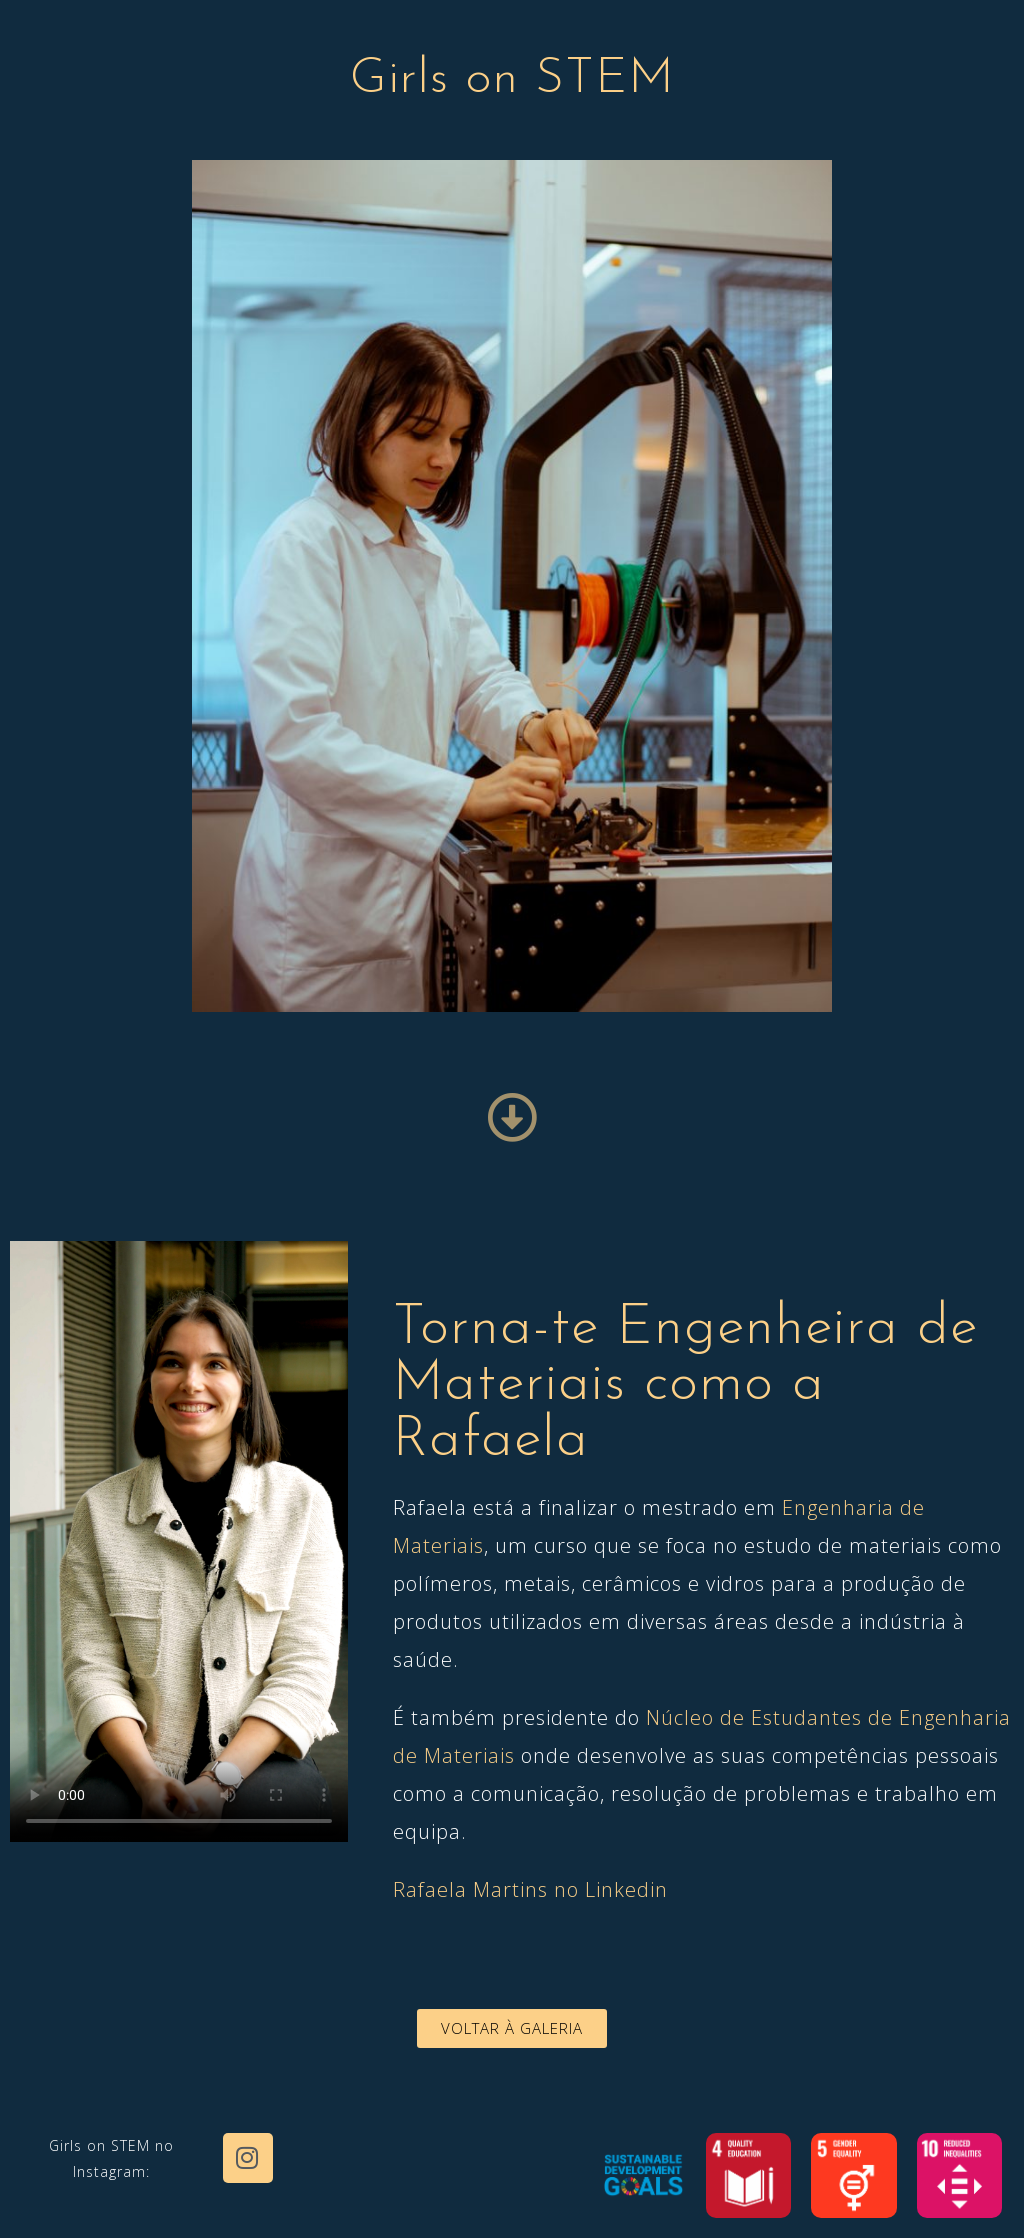 Image resolution: width=1024 pixels, height=2238 pixels. Describe the element at coordinates (512, 79) in the screenshot. I see `Girls on STEM` at that location.